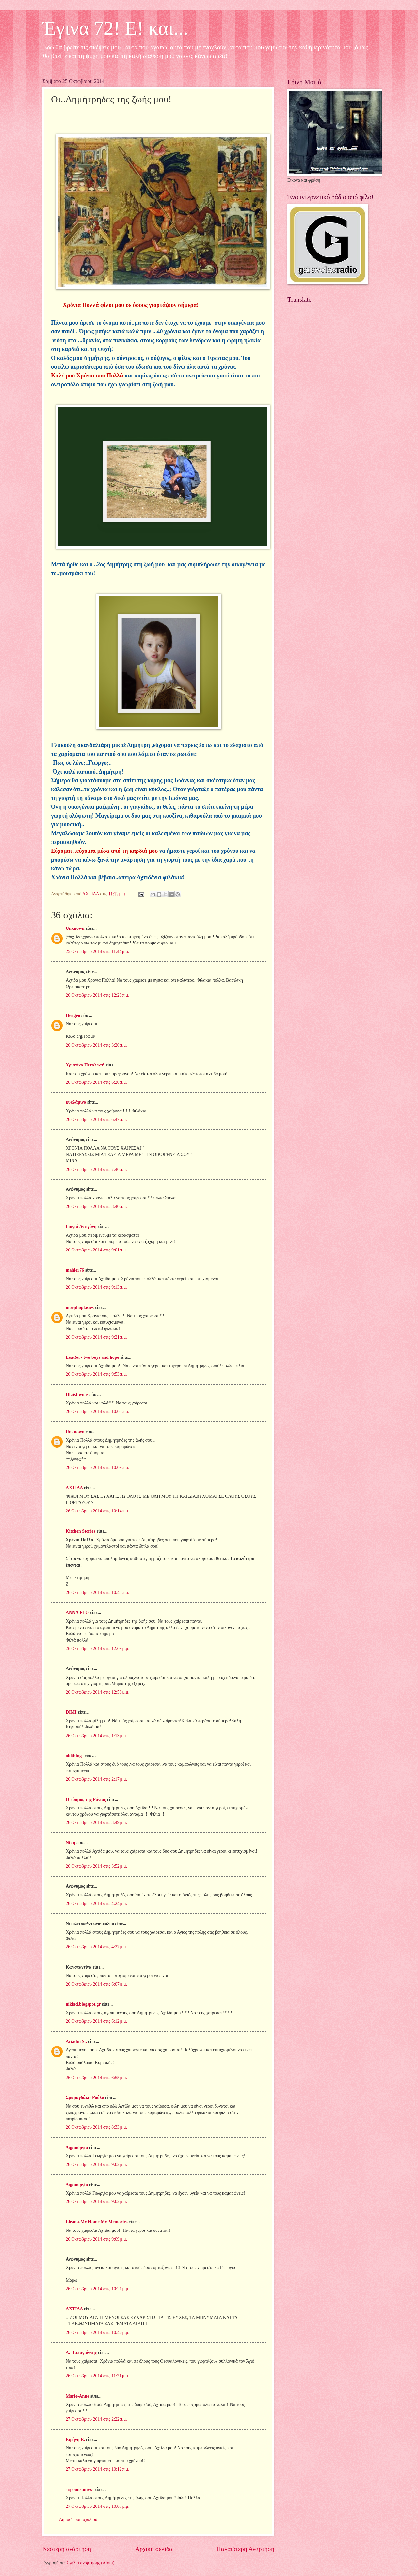 The height and width of the screenshot is (2576, 418). Describe the element at coordinates (97, 1692) in the screenshot. I see `26 Οκτωβρίου 2014 στις 12:58 μ.μ.` at that location.